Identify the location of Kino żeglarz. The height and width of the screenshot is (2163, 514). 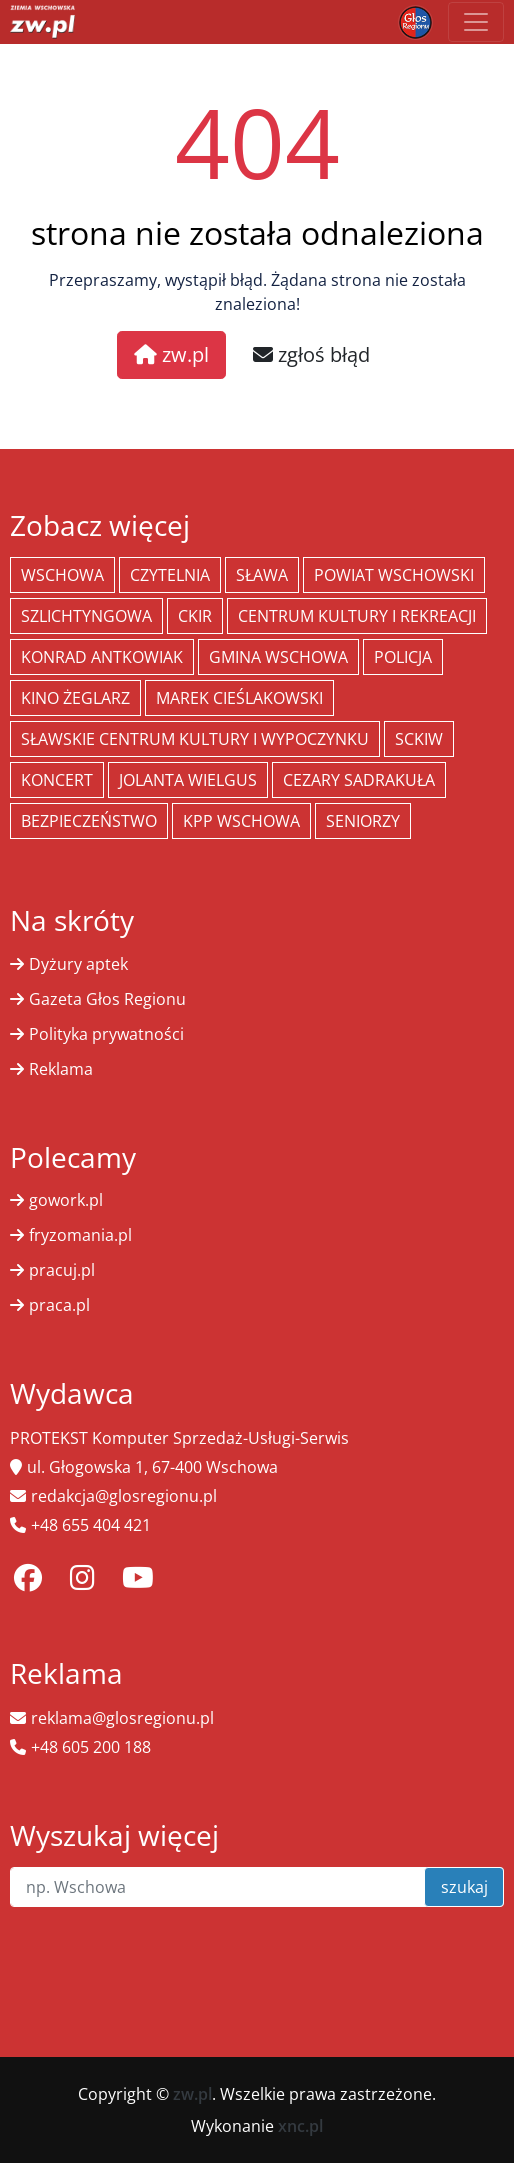
(75, 698).